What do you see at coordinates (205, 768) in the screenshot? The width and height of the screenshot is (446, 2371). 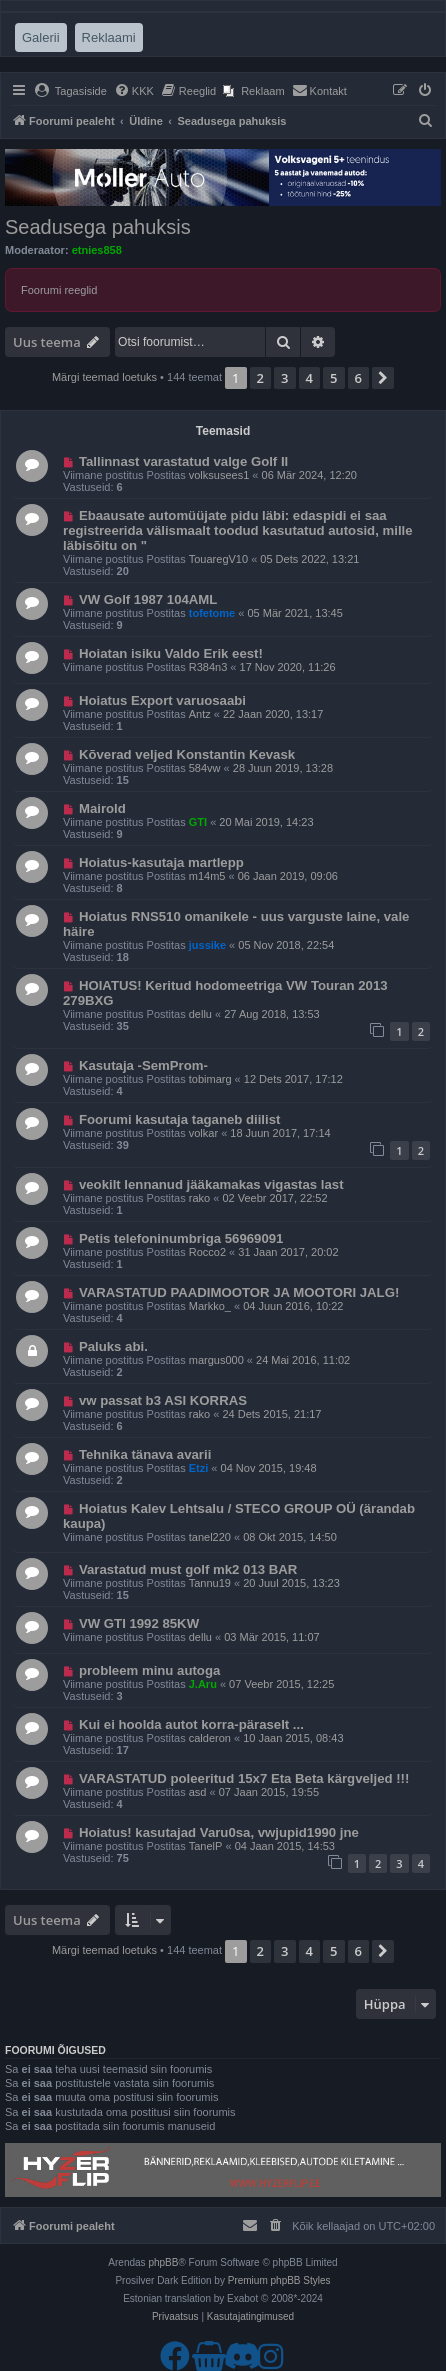 I see `584vw` at bounding box center [205, 768].